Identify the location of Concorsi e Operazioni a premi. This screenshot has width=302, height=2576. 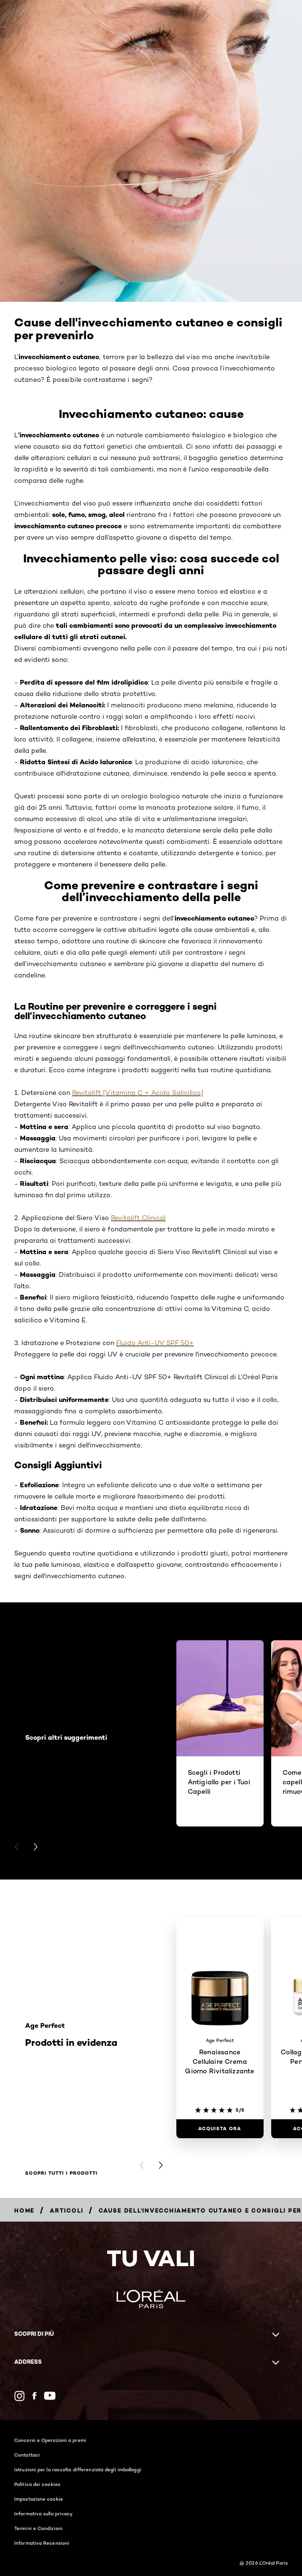
(50, 2440).